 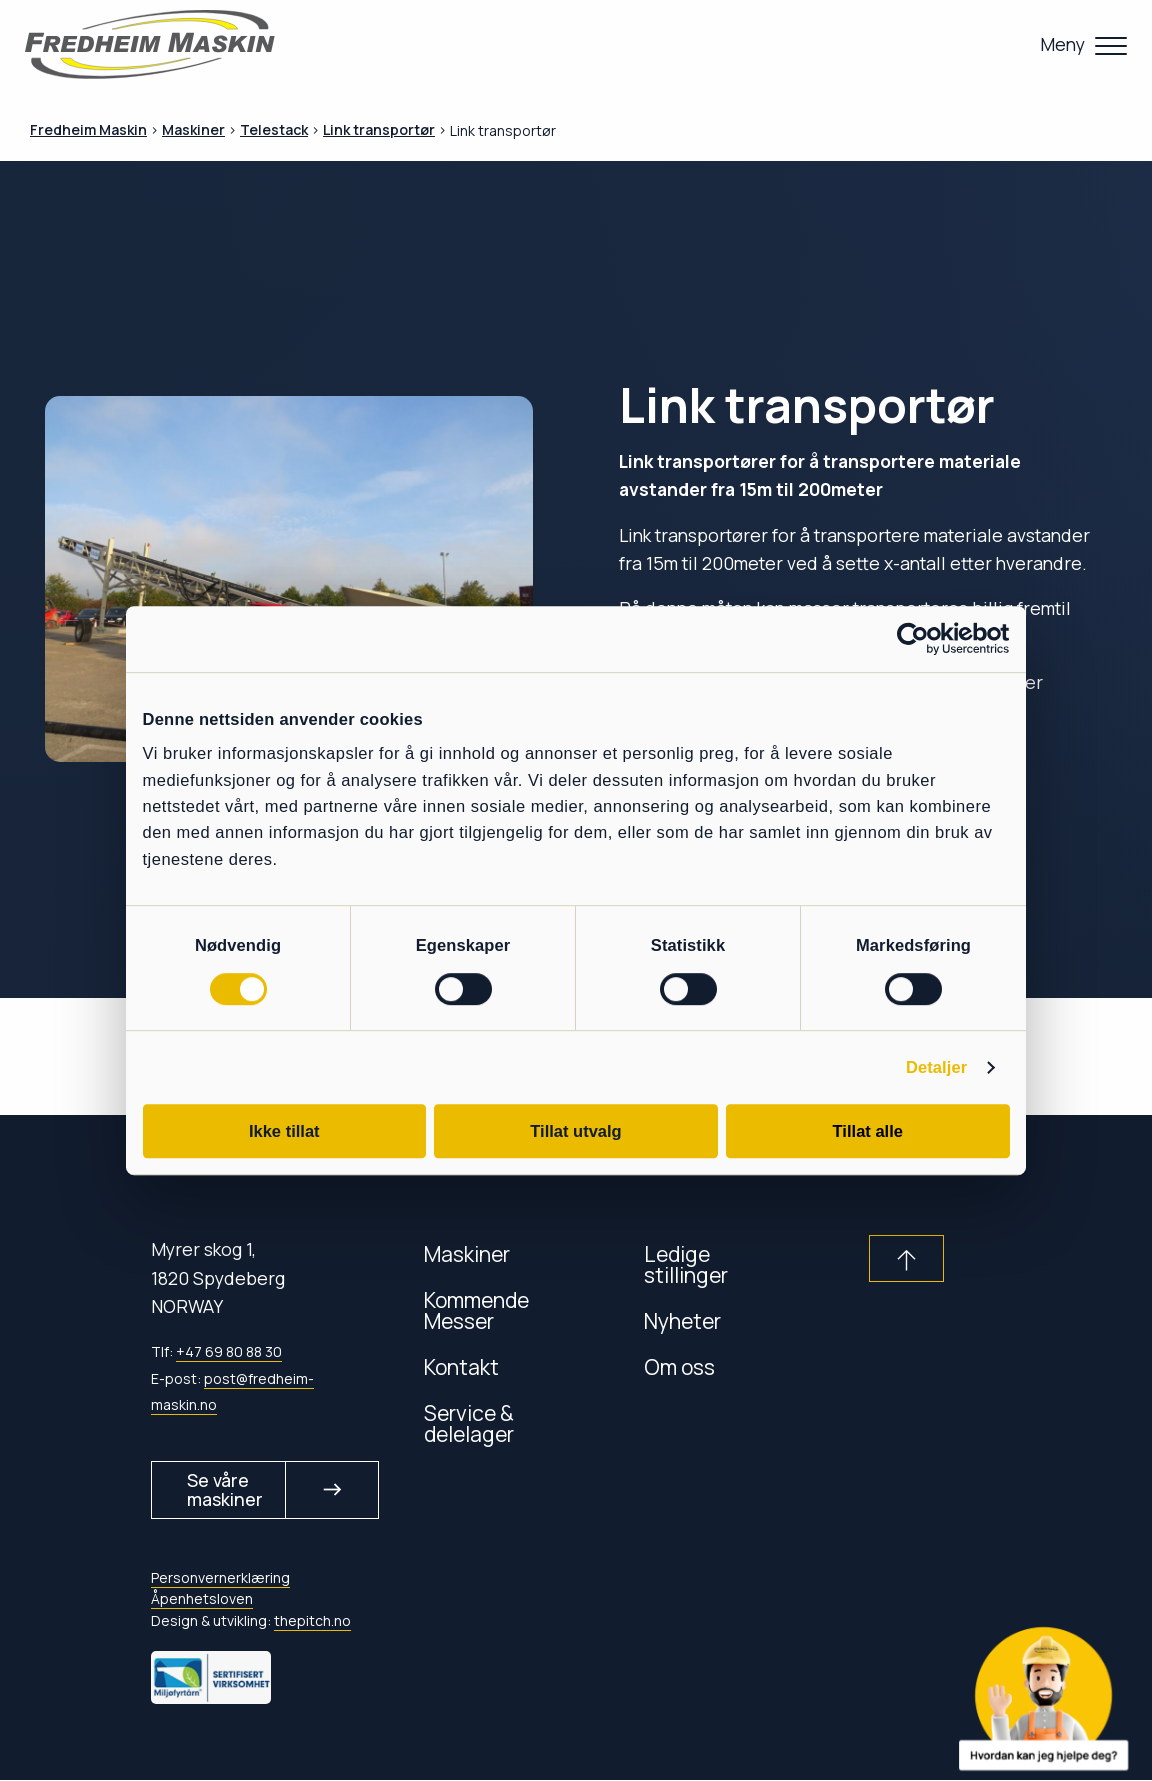 I want to click on Ikke tillat, so click(x=284, y=1131).